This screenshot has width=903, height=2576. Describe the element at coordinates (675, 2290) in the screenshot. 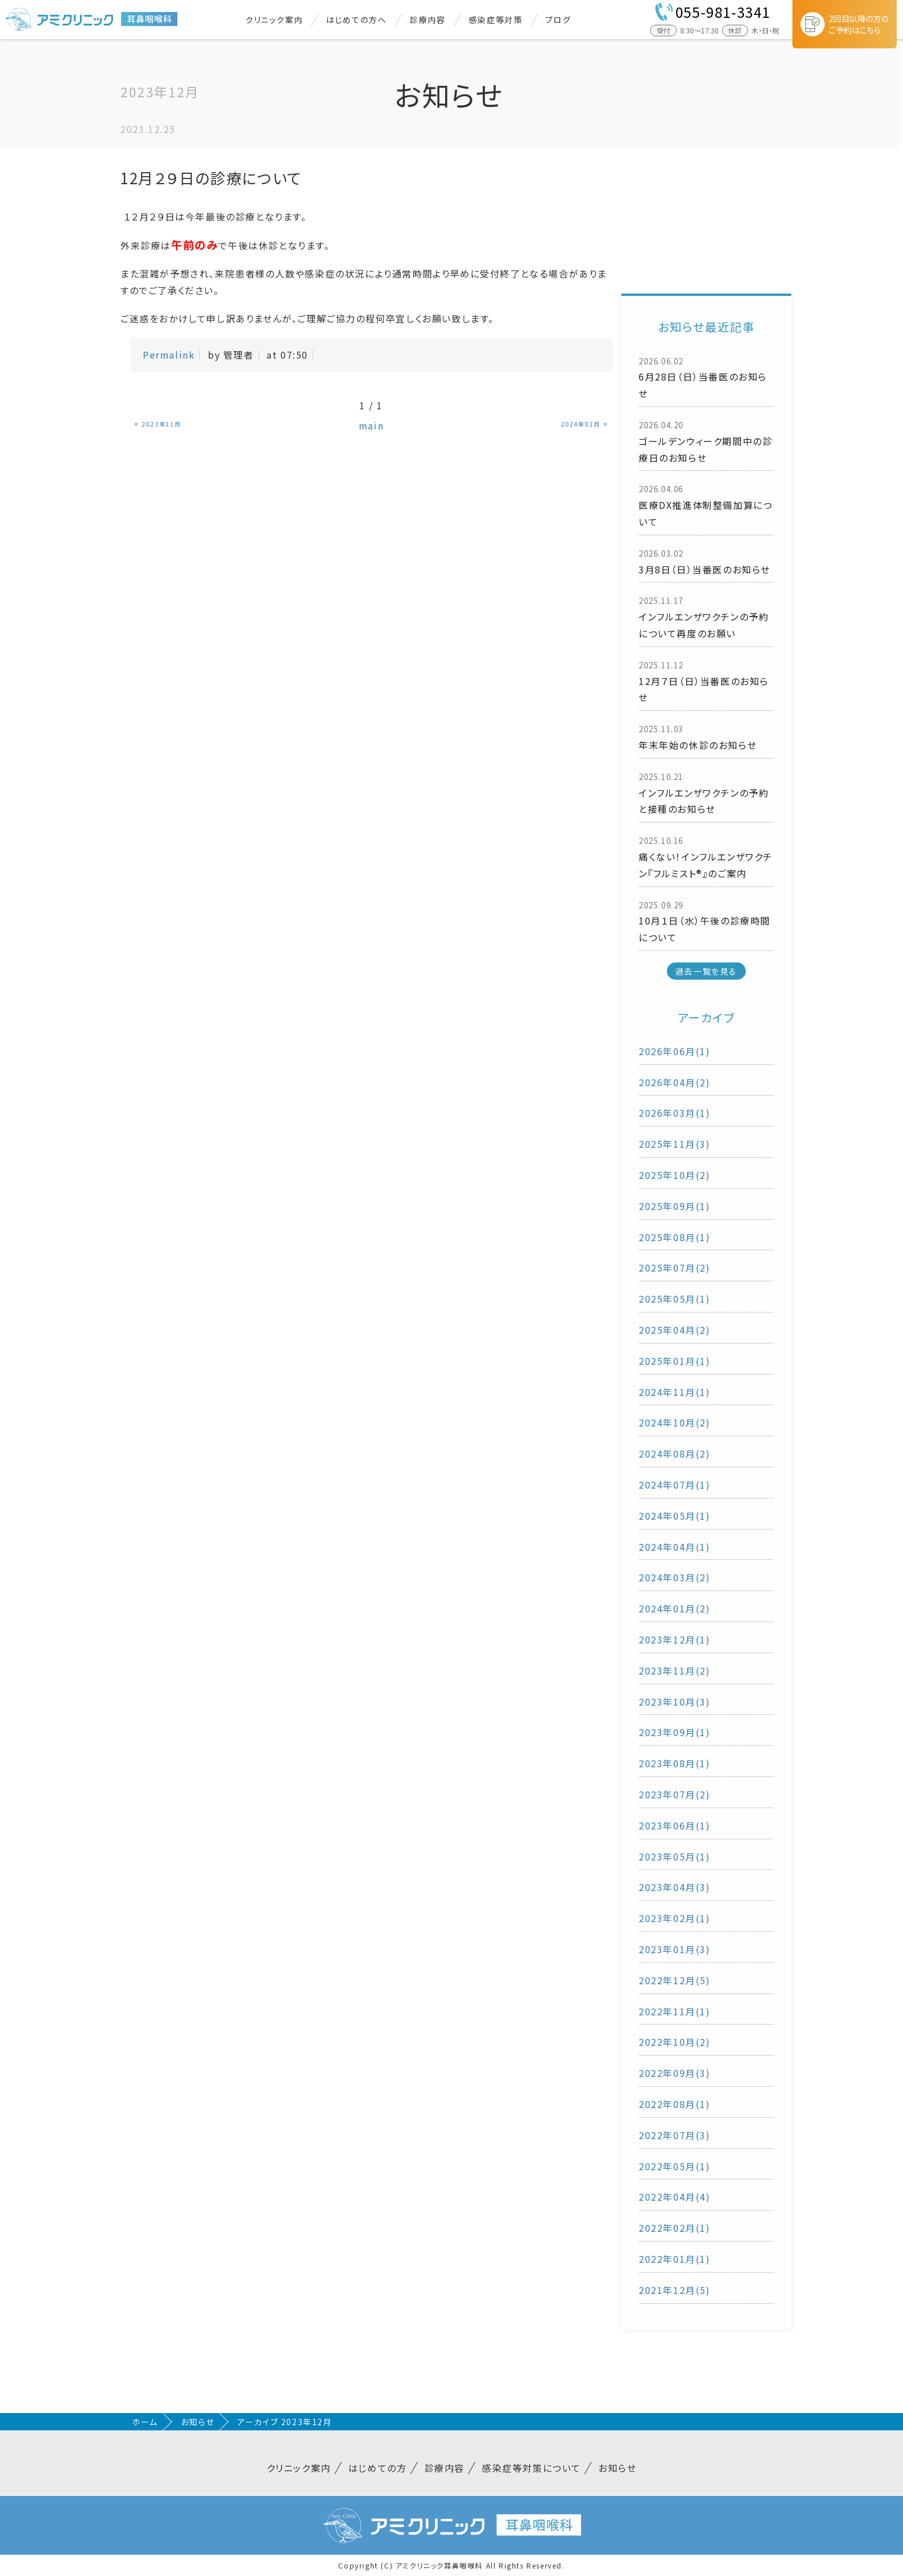

I see `2021年12月(5)` at that location.